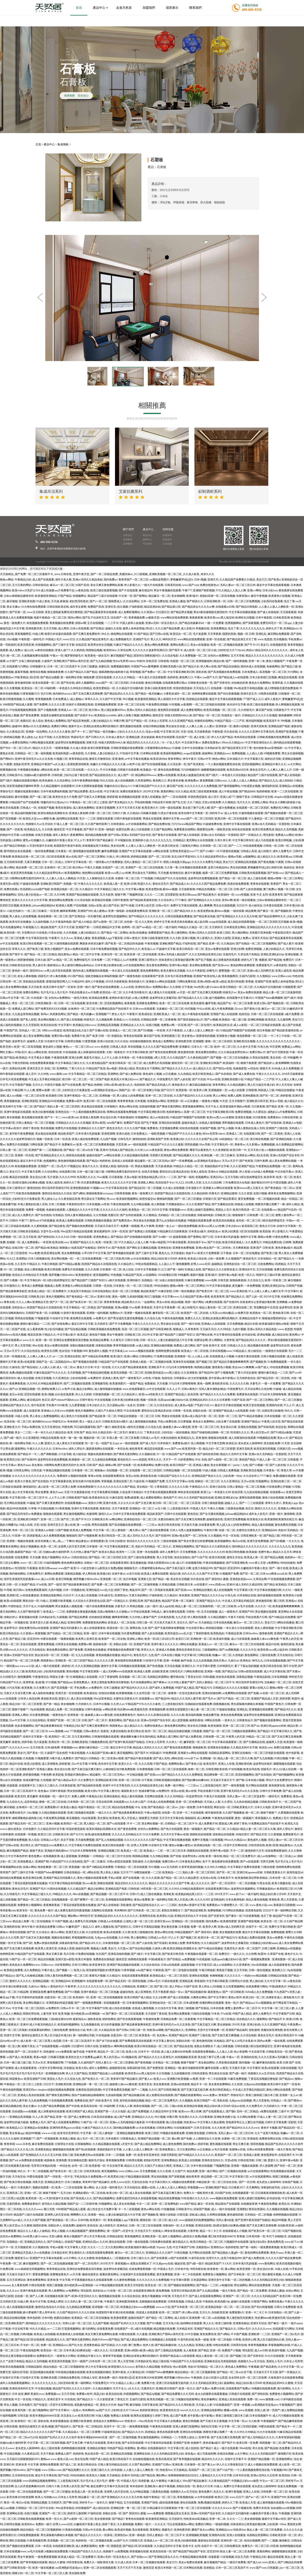 Image resolution: width=304 pixels, height=2576 pixels. Describe the element at coordinates (213, 769) in the screenshot. I see `做暧暧视频在线观看` at that location.